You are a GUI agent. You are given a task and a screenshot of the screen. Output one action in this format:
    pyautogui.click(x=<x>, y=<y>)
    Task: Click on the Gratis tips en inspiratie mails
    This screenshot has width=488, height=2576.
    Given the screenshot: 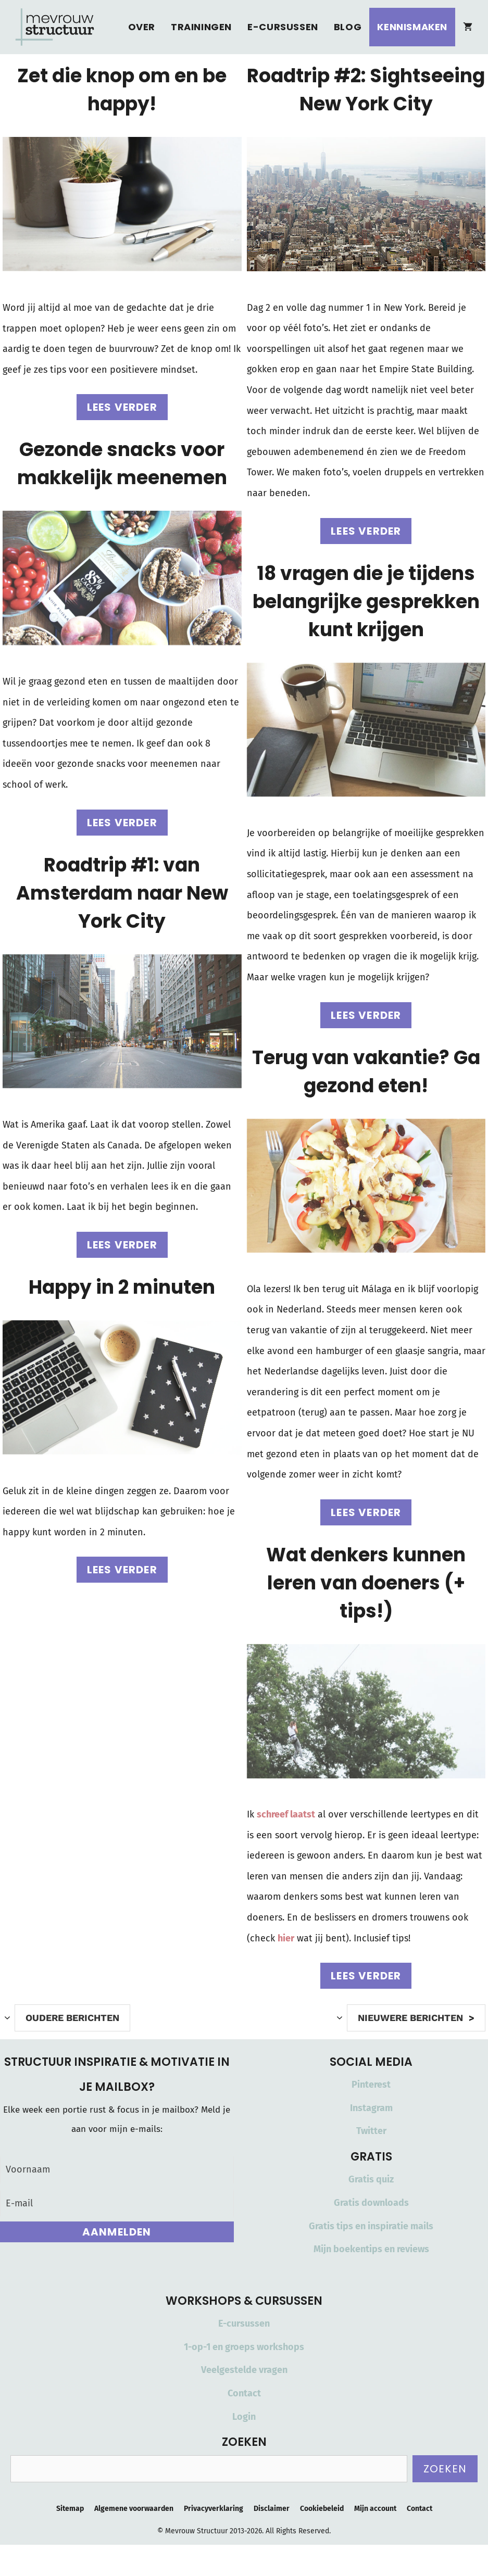 What is the action you would take?
    pyautogui.click(x=371, y=2226)
    